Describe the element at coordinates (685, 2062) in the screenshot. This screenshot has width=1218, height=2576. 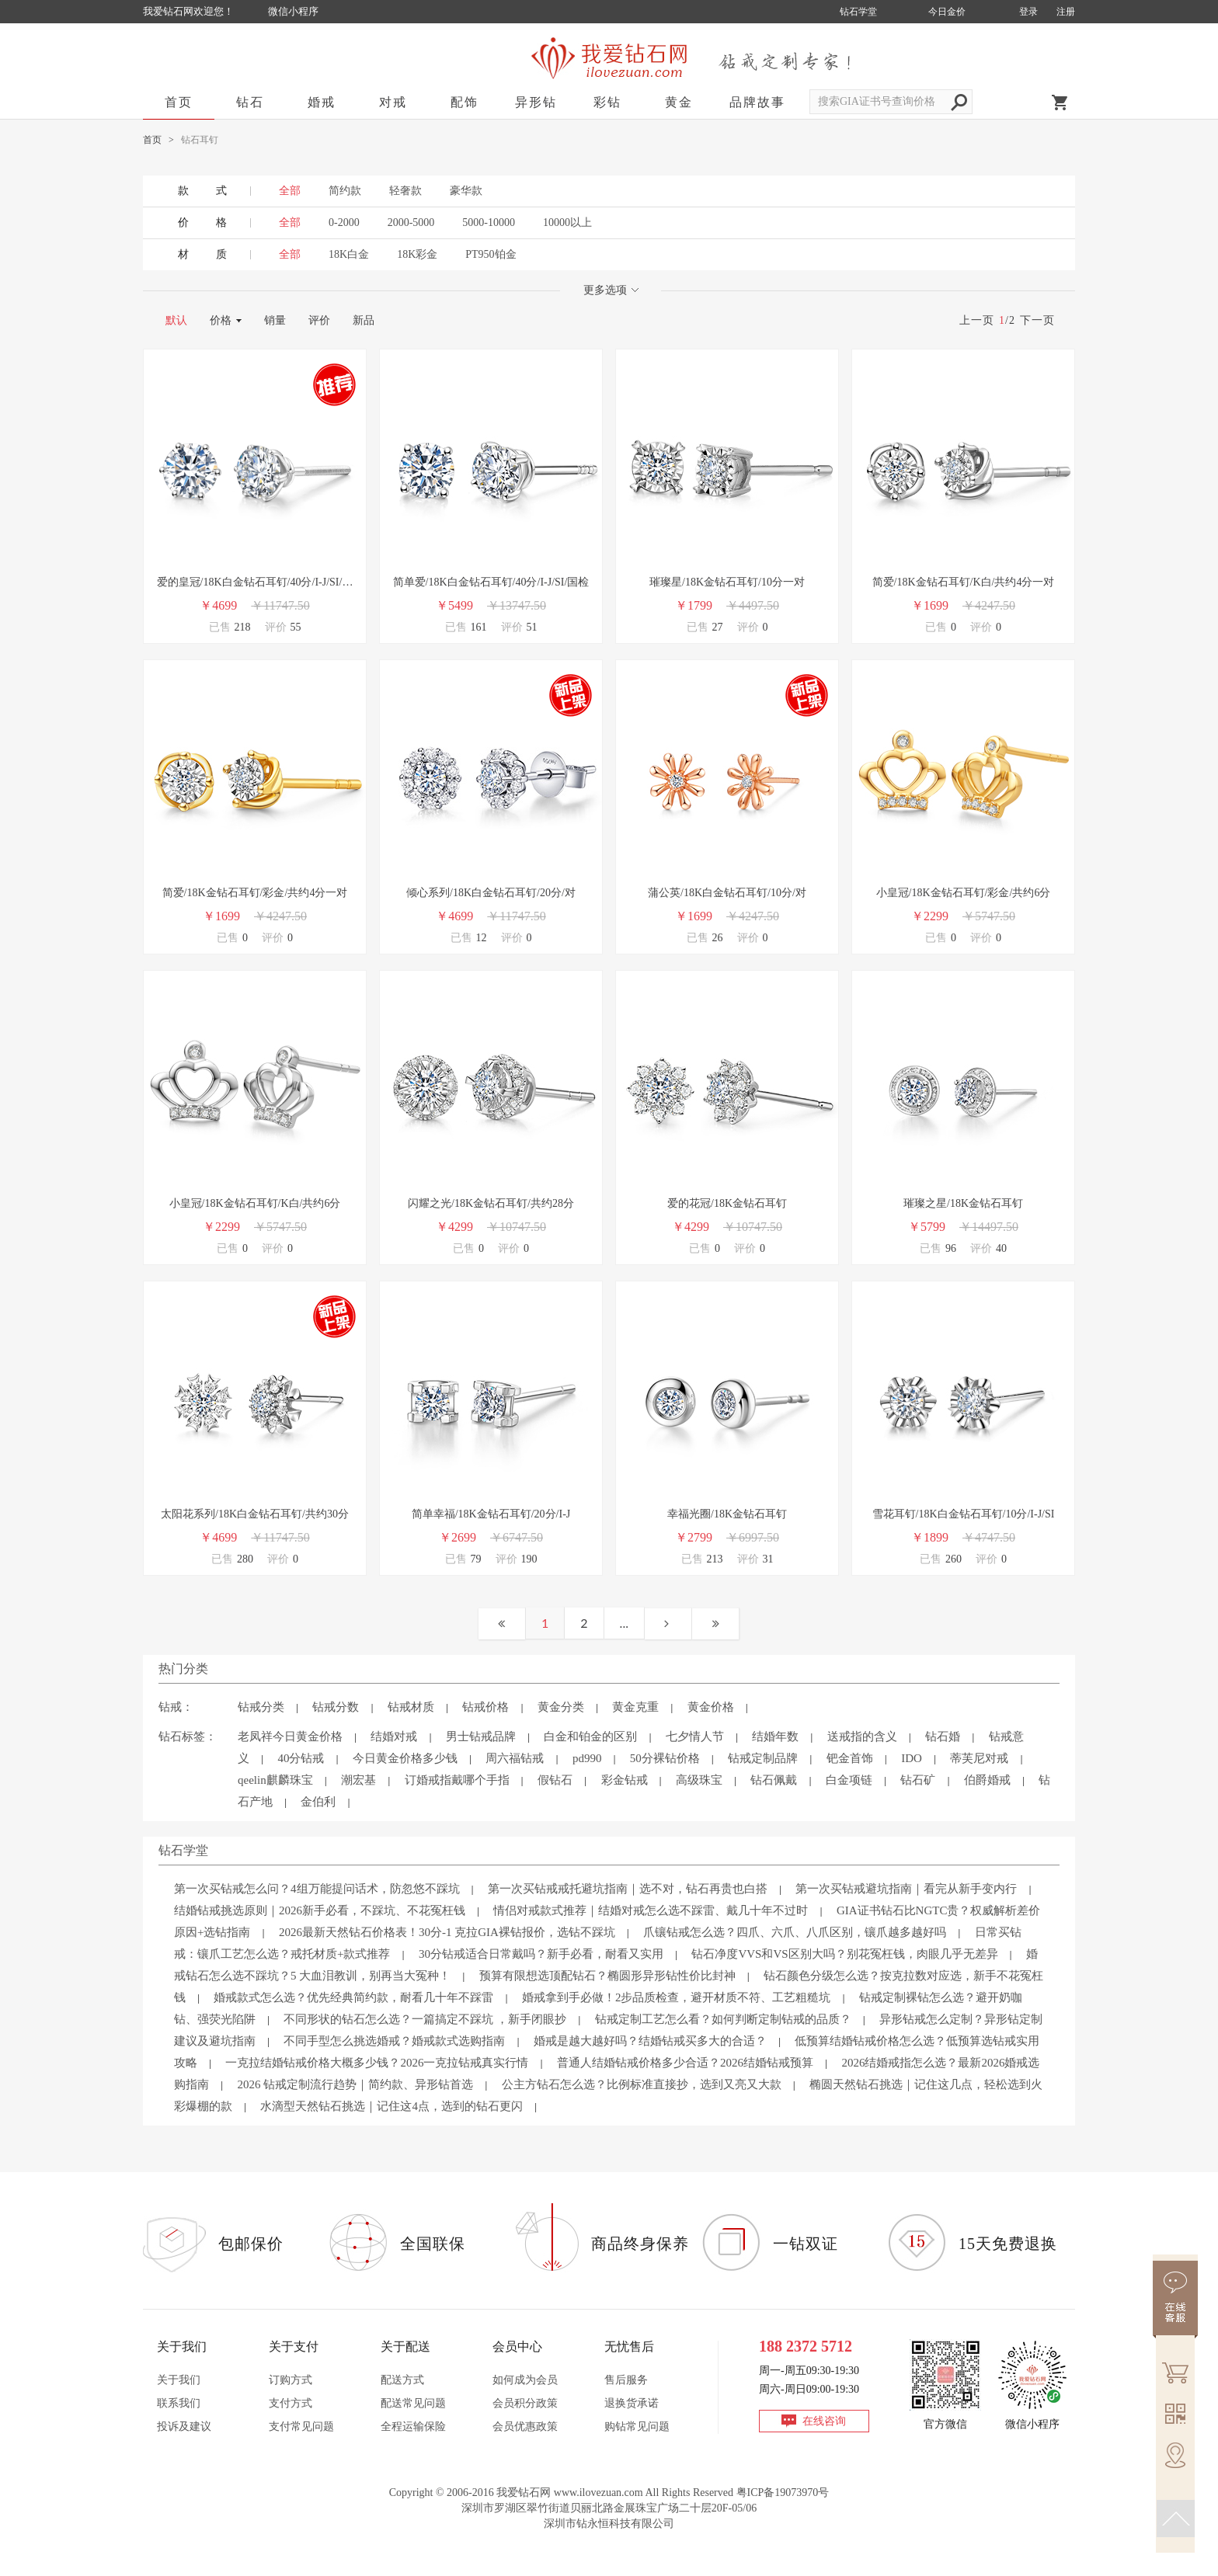
I see `普通人结婚钻戒价格多少合适？2026结婚钻戒预算` at that location.